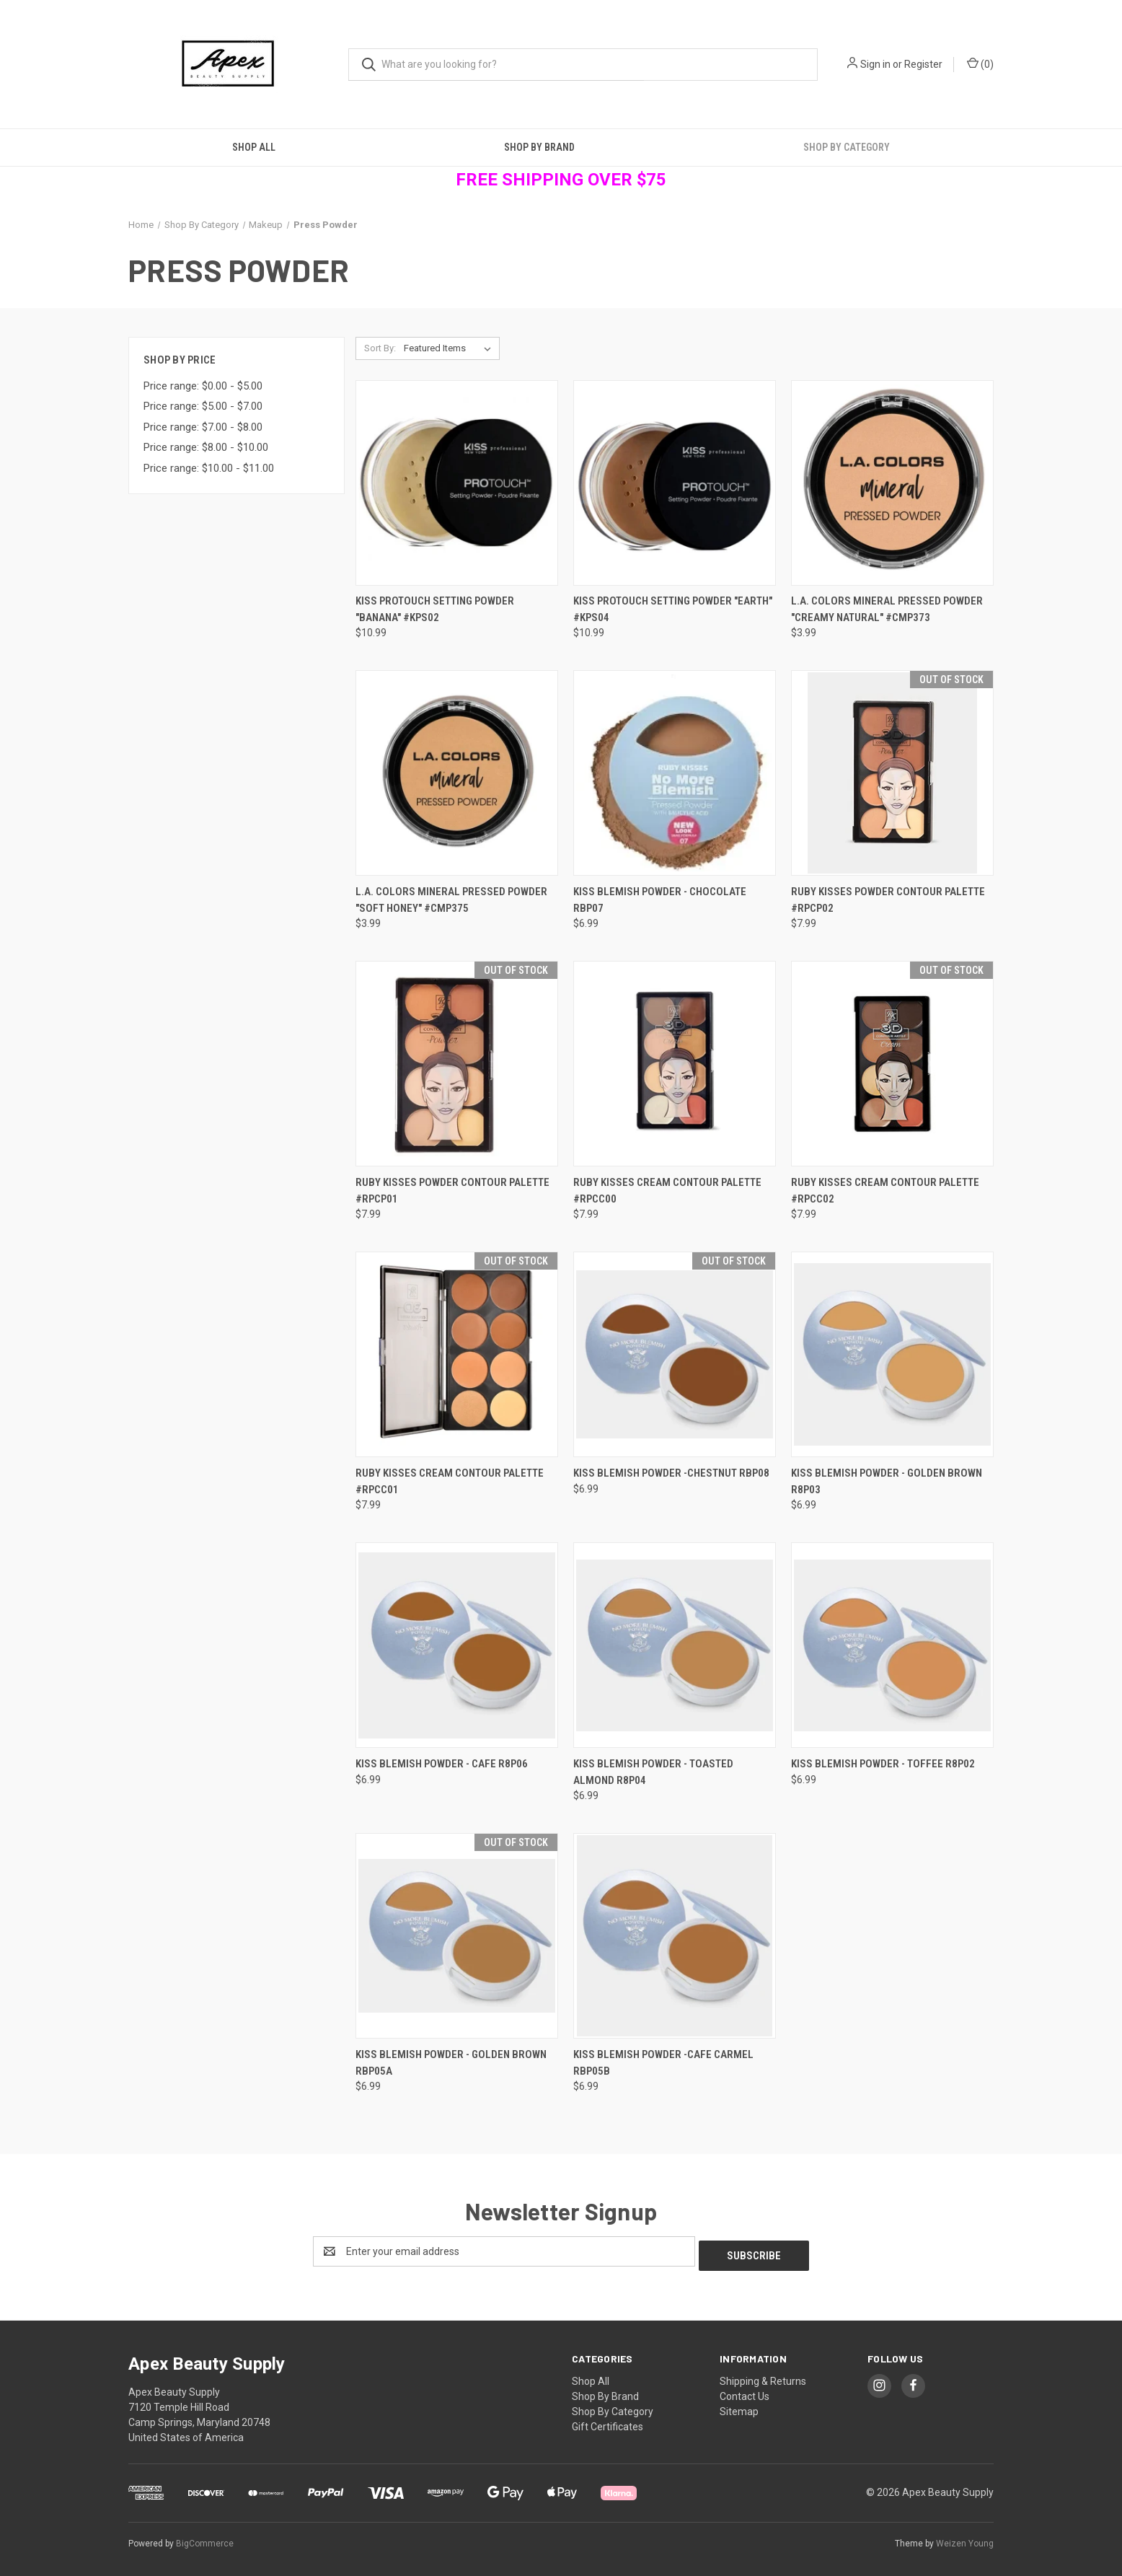 Image resolution: width=1122 pixels, height=2576 pixels. I want to click on Sign in, so click(875, 64).